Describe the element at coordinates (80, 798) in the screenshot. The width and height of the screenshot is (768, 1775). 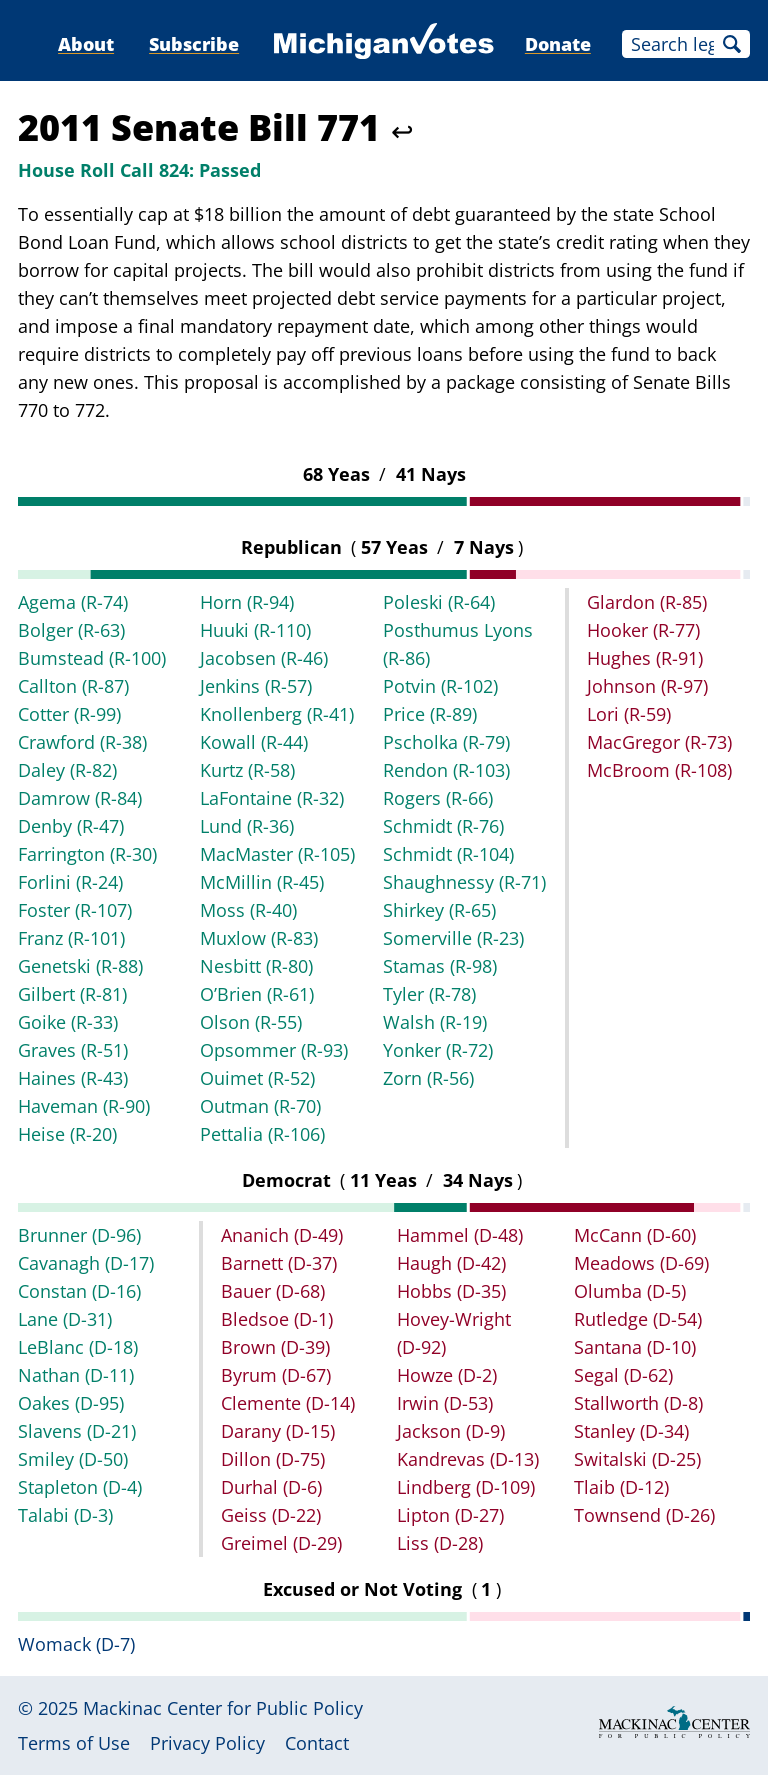
I see `Damrow` at that location.